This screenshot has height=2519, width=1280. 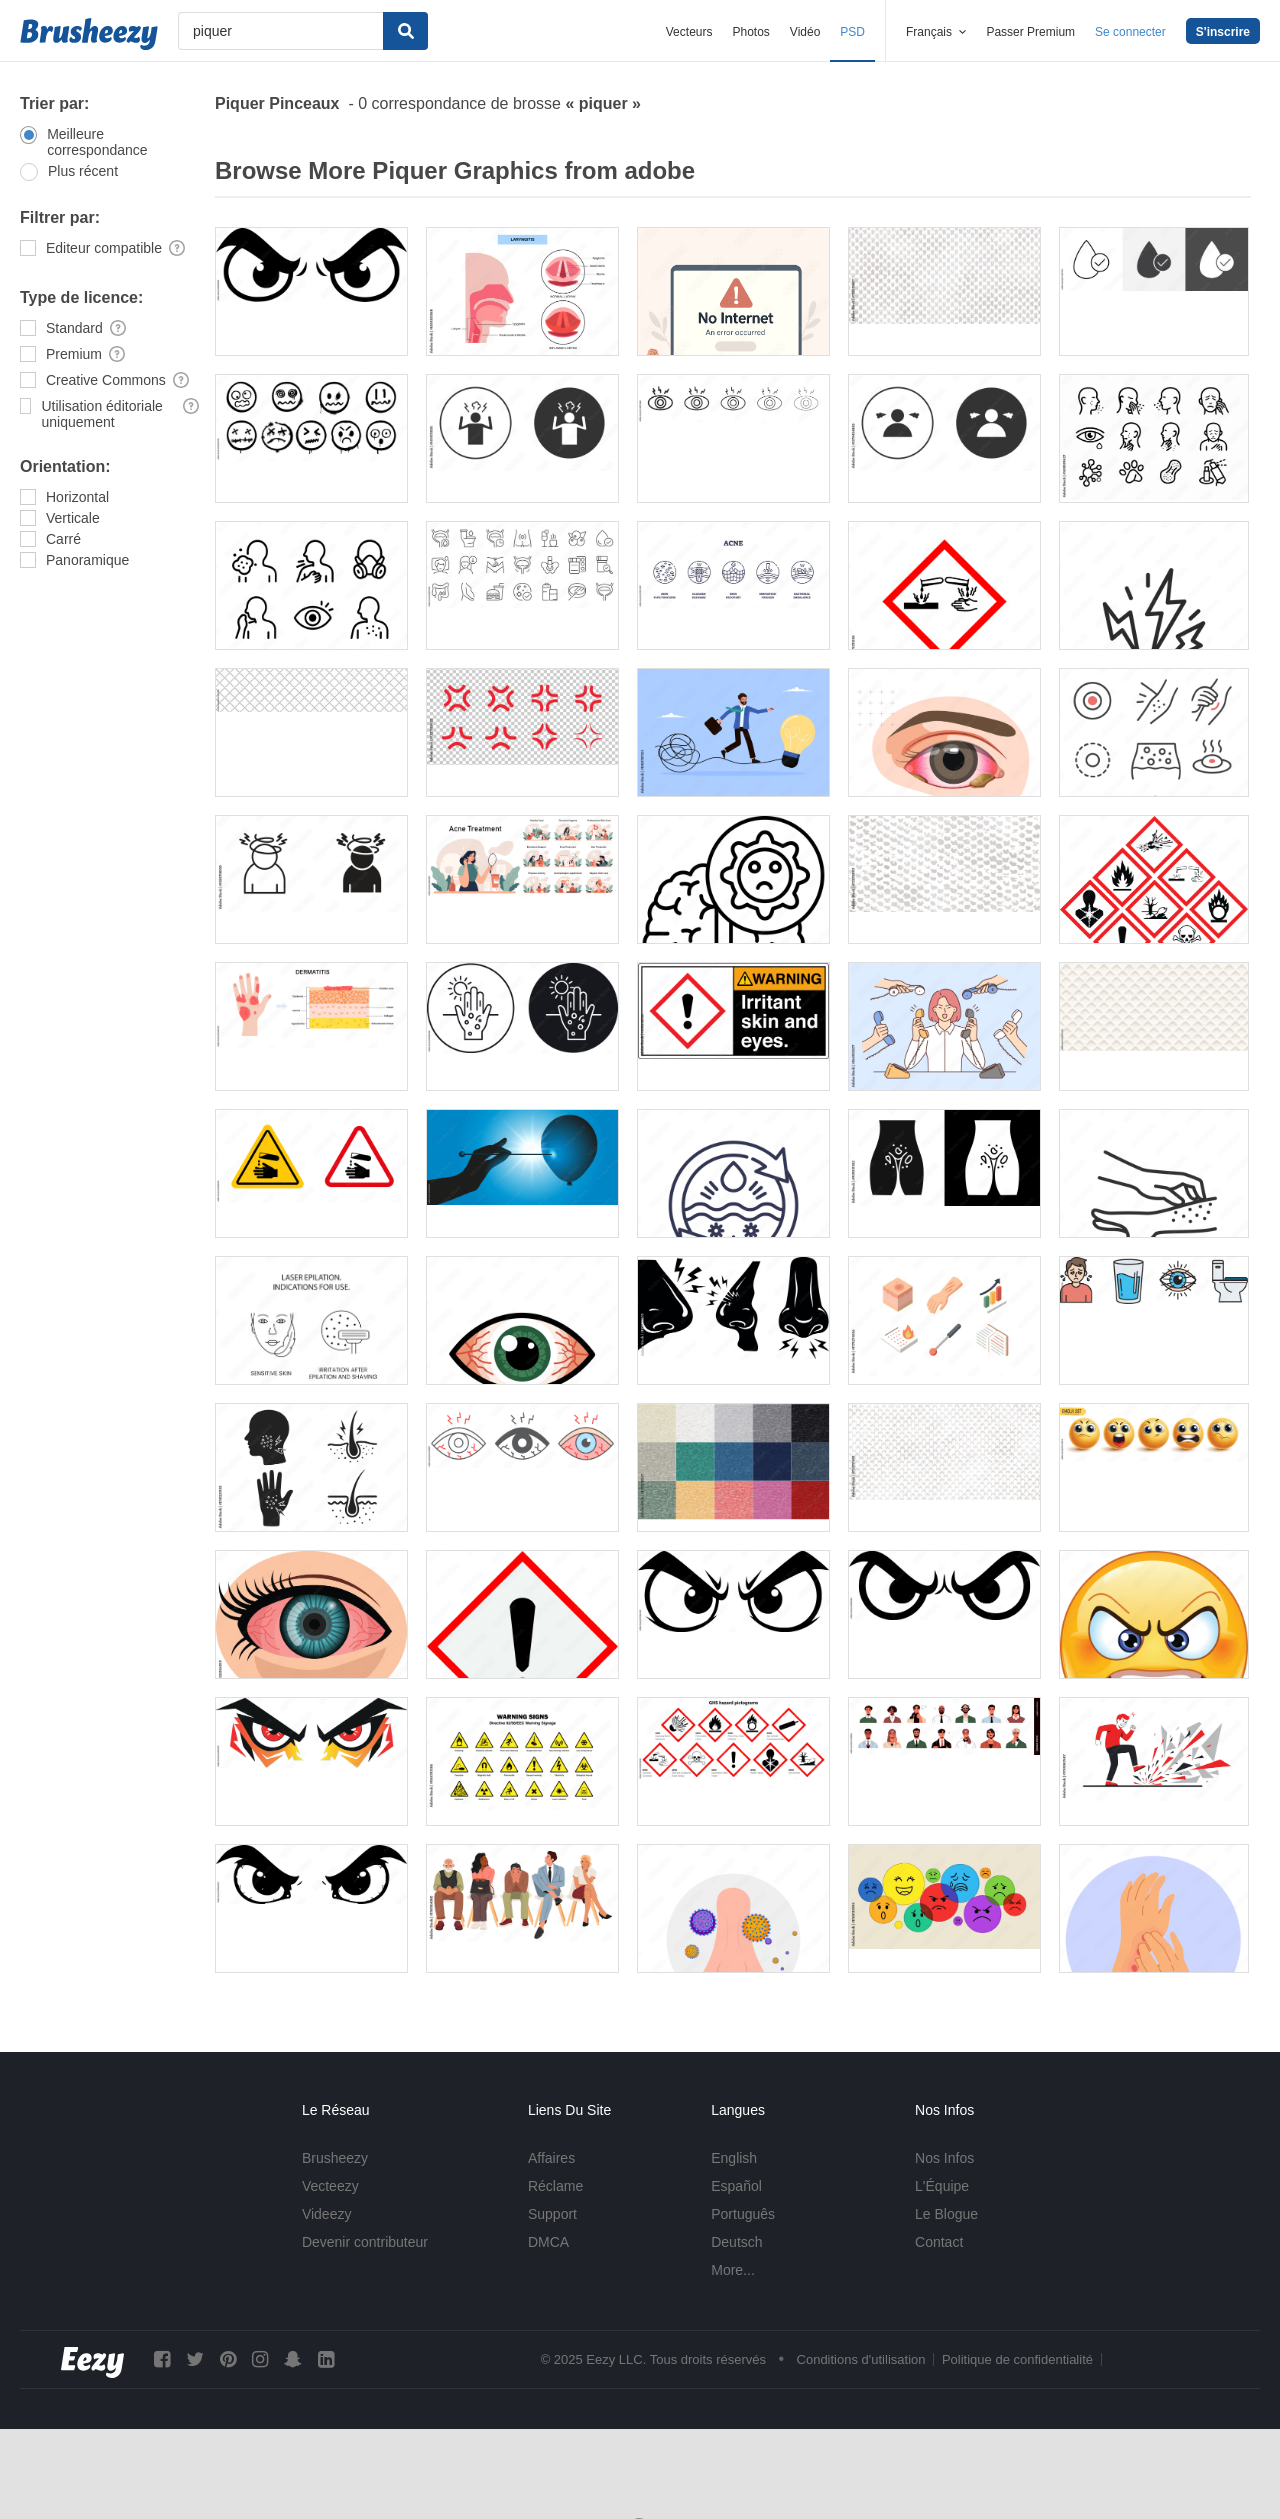 I want to click on Réclame, so click(x=555, y=2186).